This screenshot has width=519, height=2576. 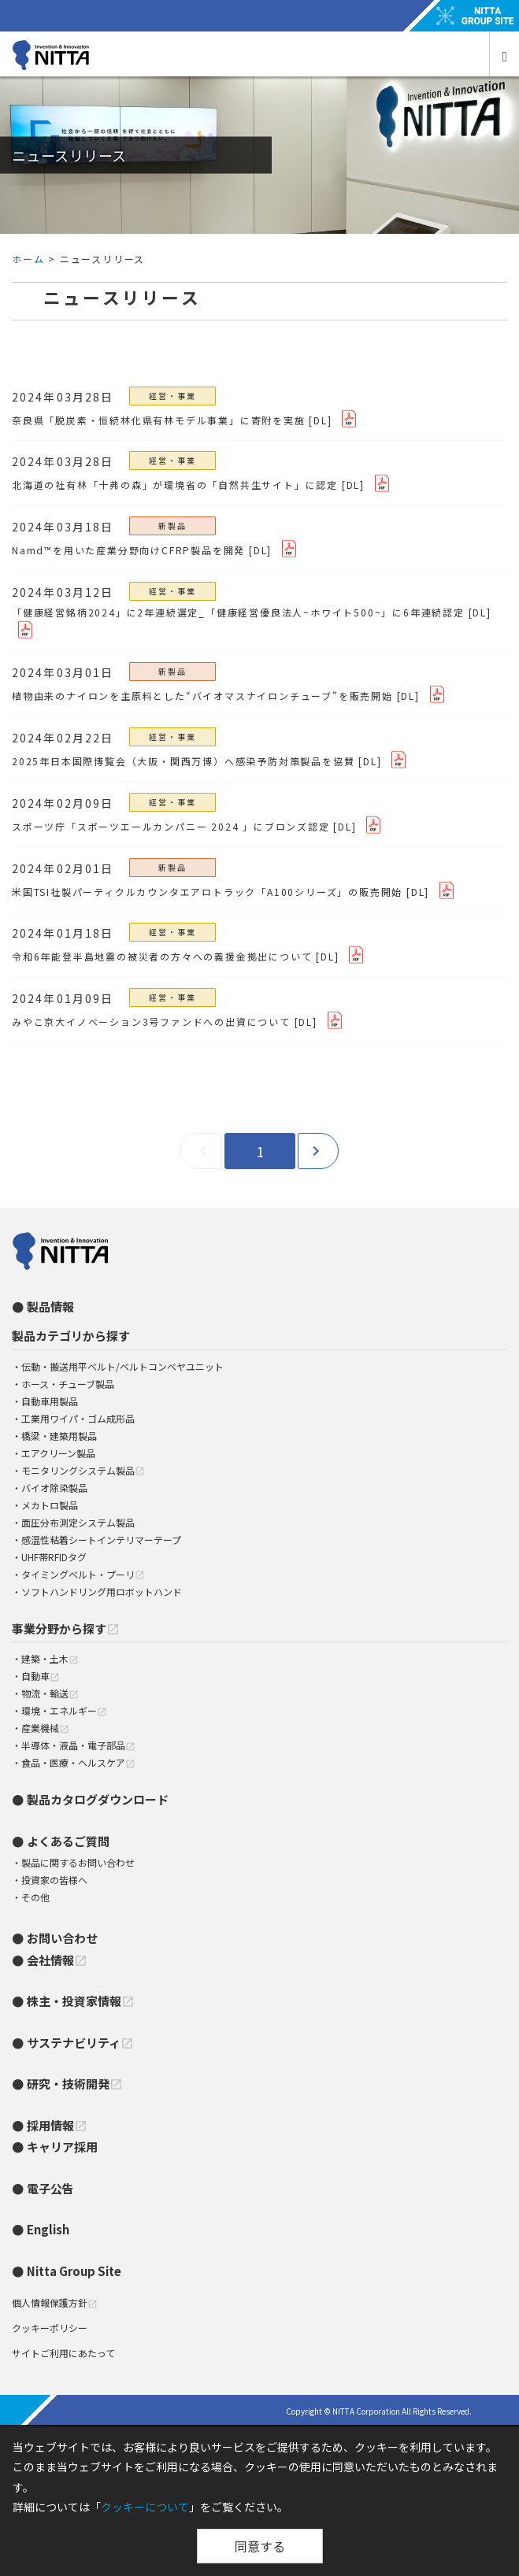 I want to click on エアクリーン製品, so click(x=58, y=1453).